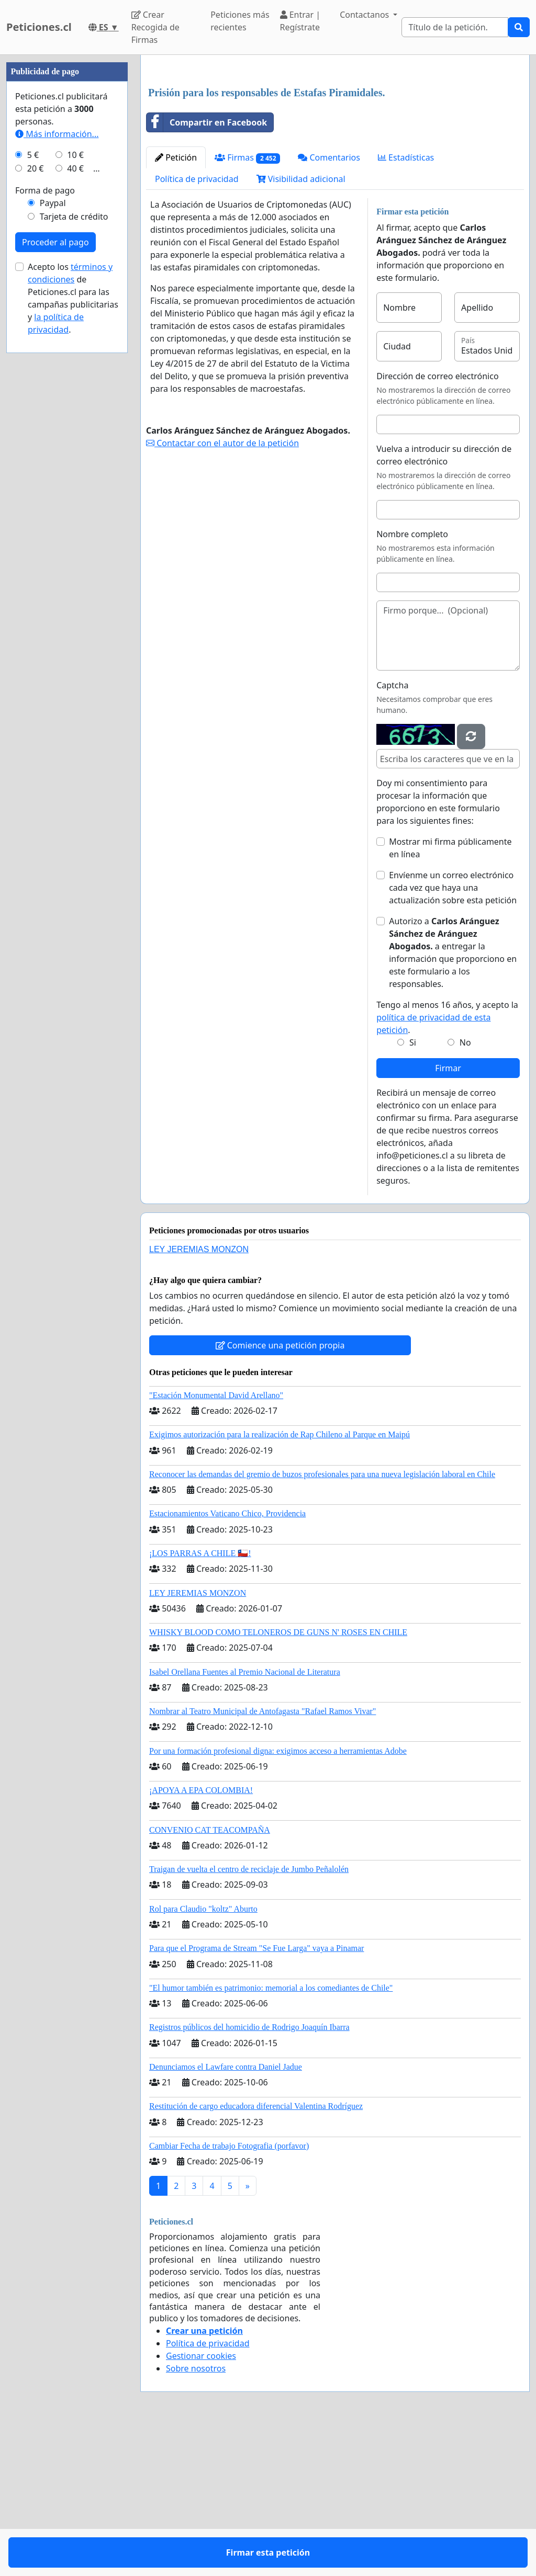 The height and width of the screenshot is (2576, 536). I want to click on Petición, so click(176, 304).